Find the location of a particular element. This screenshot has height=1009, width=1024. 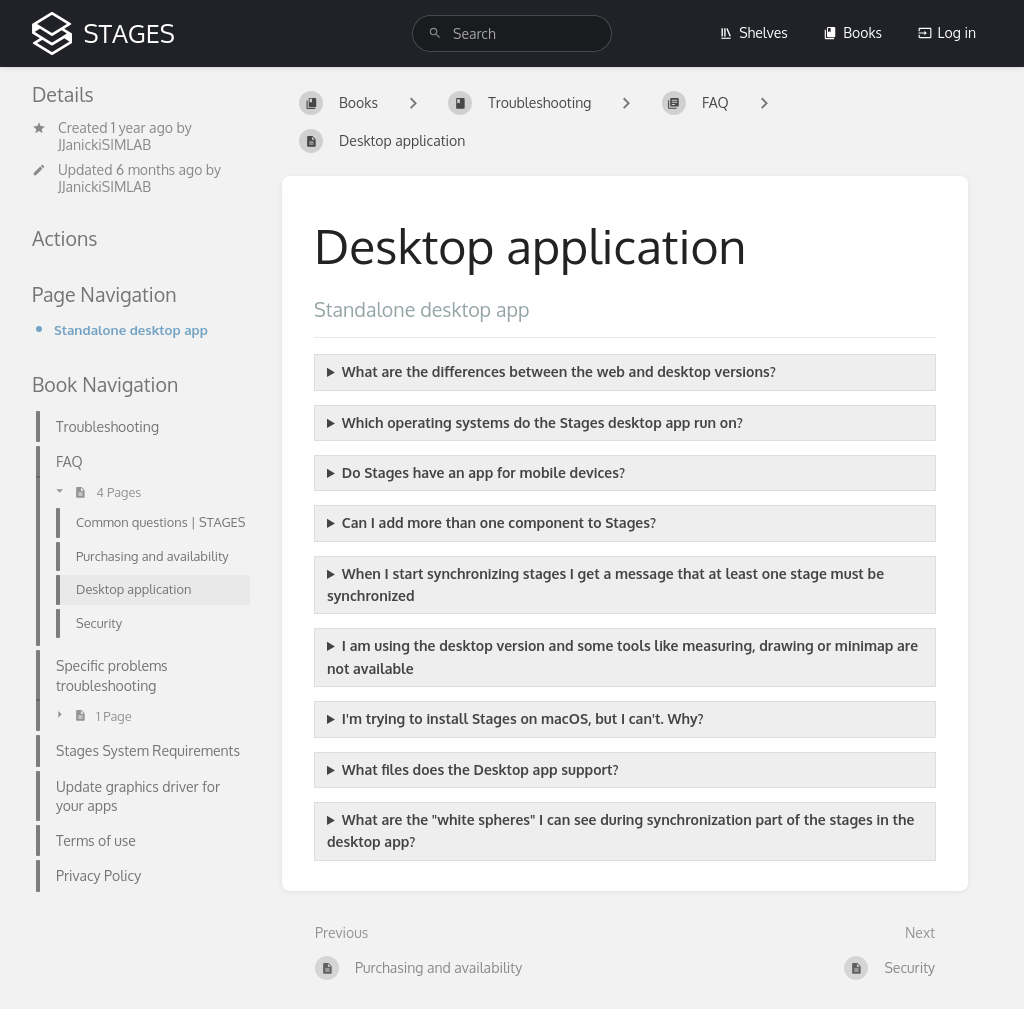

Which operating systems do the Stages desktop app run on? is located at coordinates (542, 422).